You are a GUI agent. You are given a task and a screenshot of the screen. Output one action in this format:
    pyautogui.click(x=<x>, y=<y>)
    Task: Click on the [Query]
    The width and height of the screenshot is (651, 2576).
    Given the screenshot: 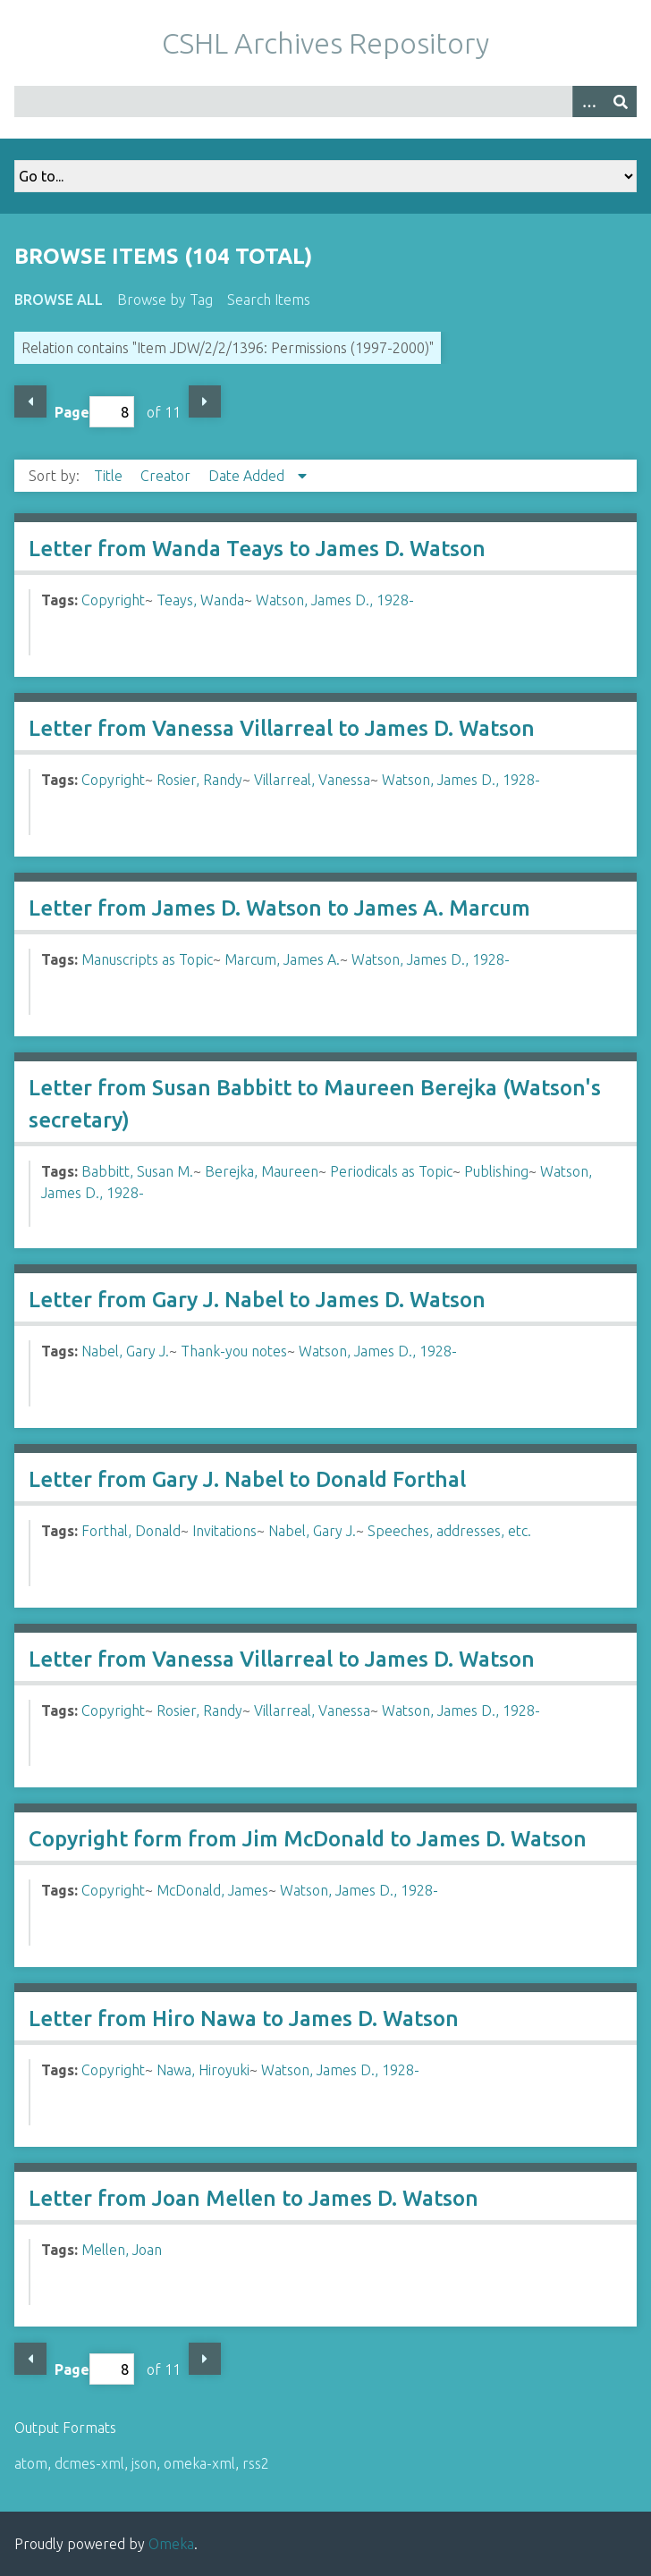 What is the action you would take?
    pyautogui.click(x=325, y=101)
    